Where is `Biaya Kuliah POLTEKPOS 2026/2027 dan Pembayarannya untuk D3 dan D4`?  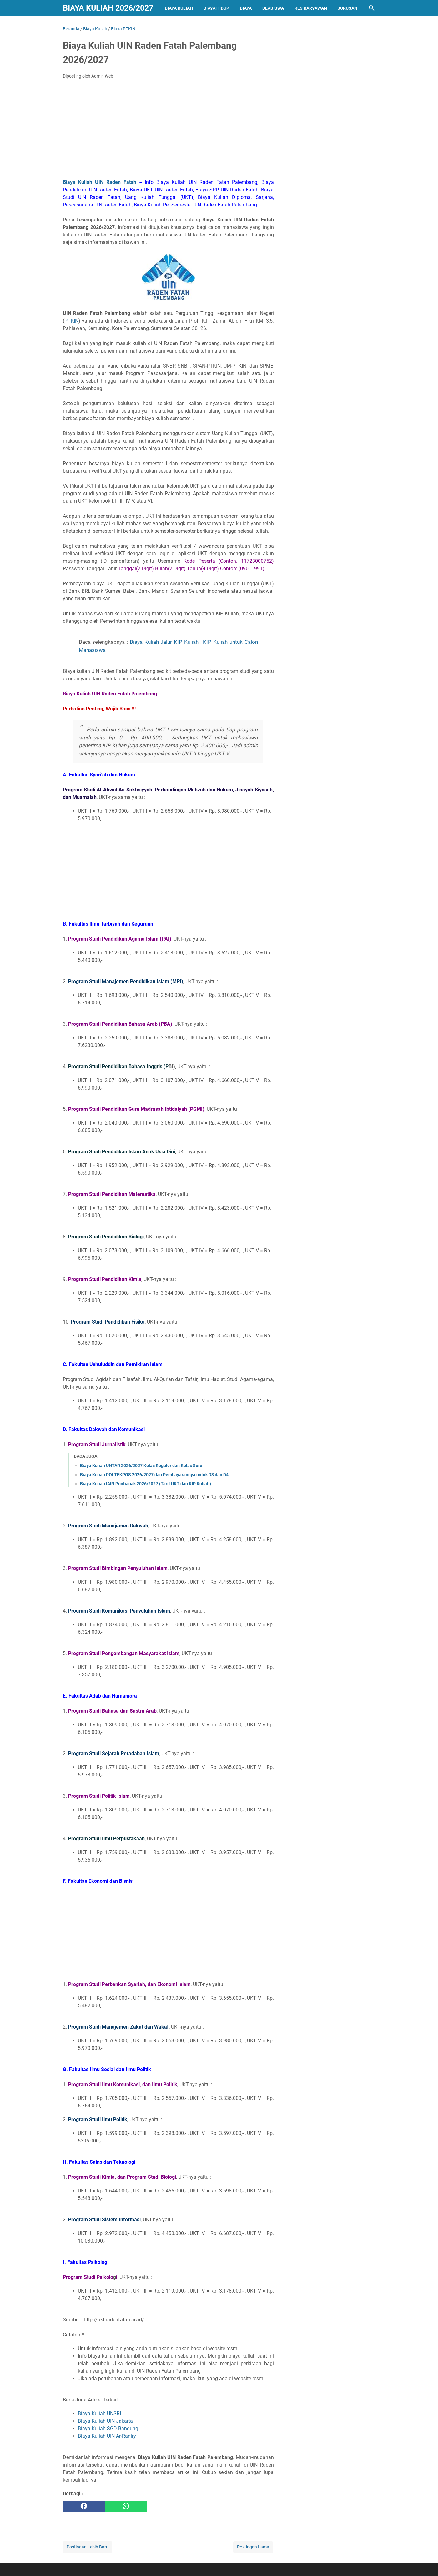
Biaya Kuliah POLTEKPOS 2026/2027 dan Pembayarannya untuk D3 dan D4 is located at coordinates (154, 1474).